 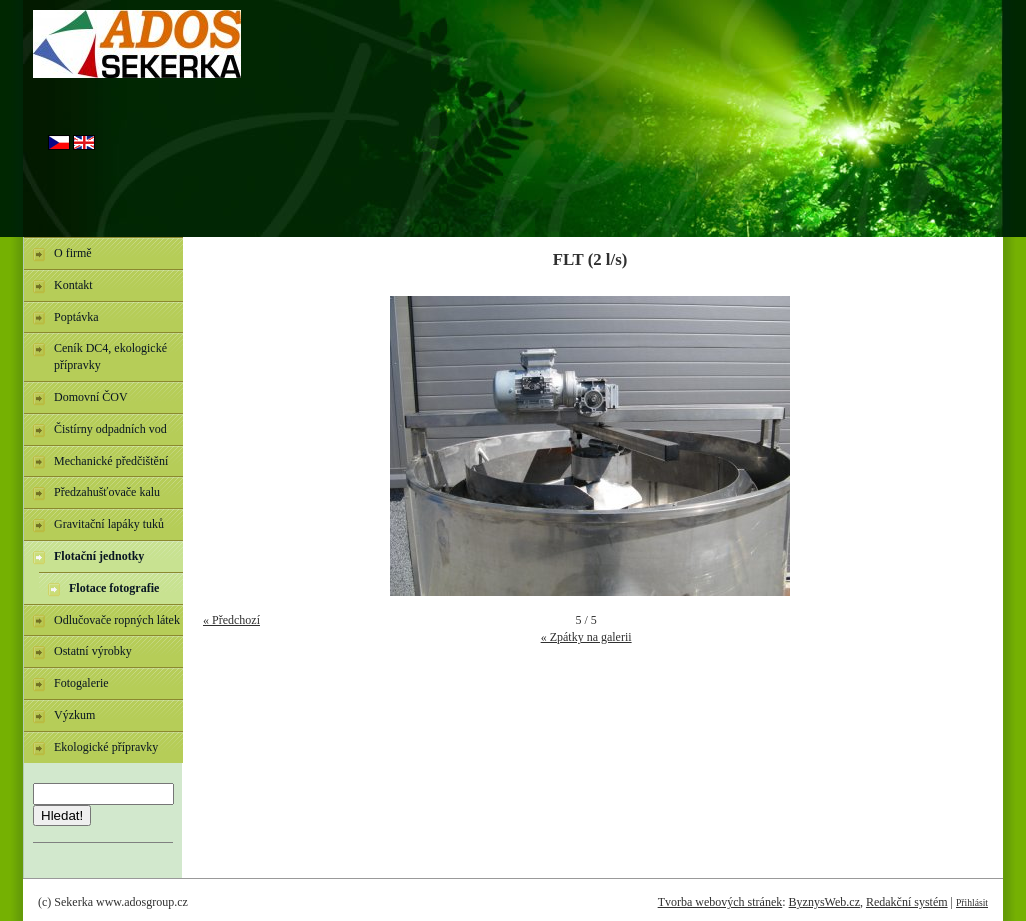 What do you see at coordinates (62, 815) in the screenshot?
I see `Hledat!` at bounding box center [62, 815].